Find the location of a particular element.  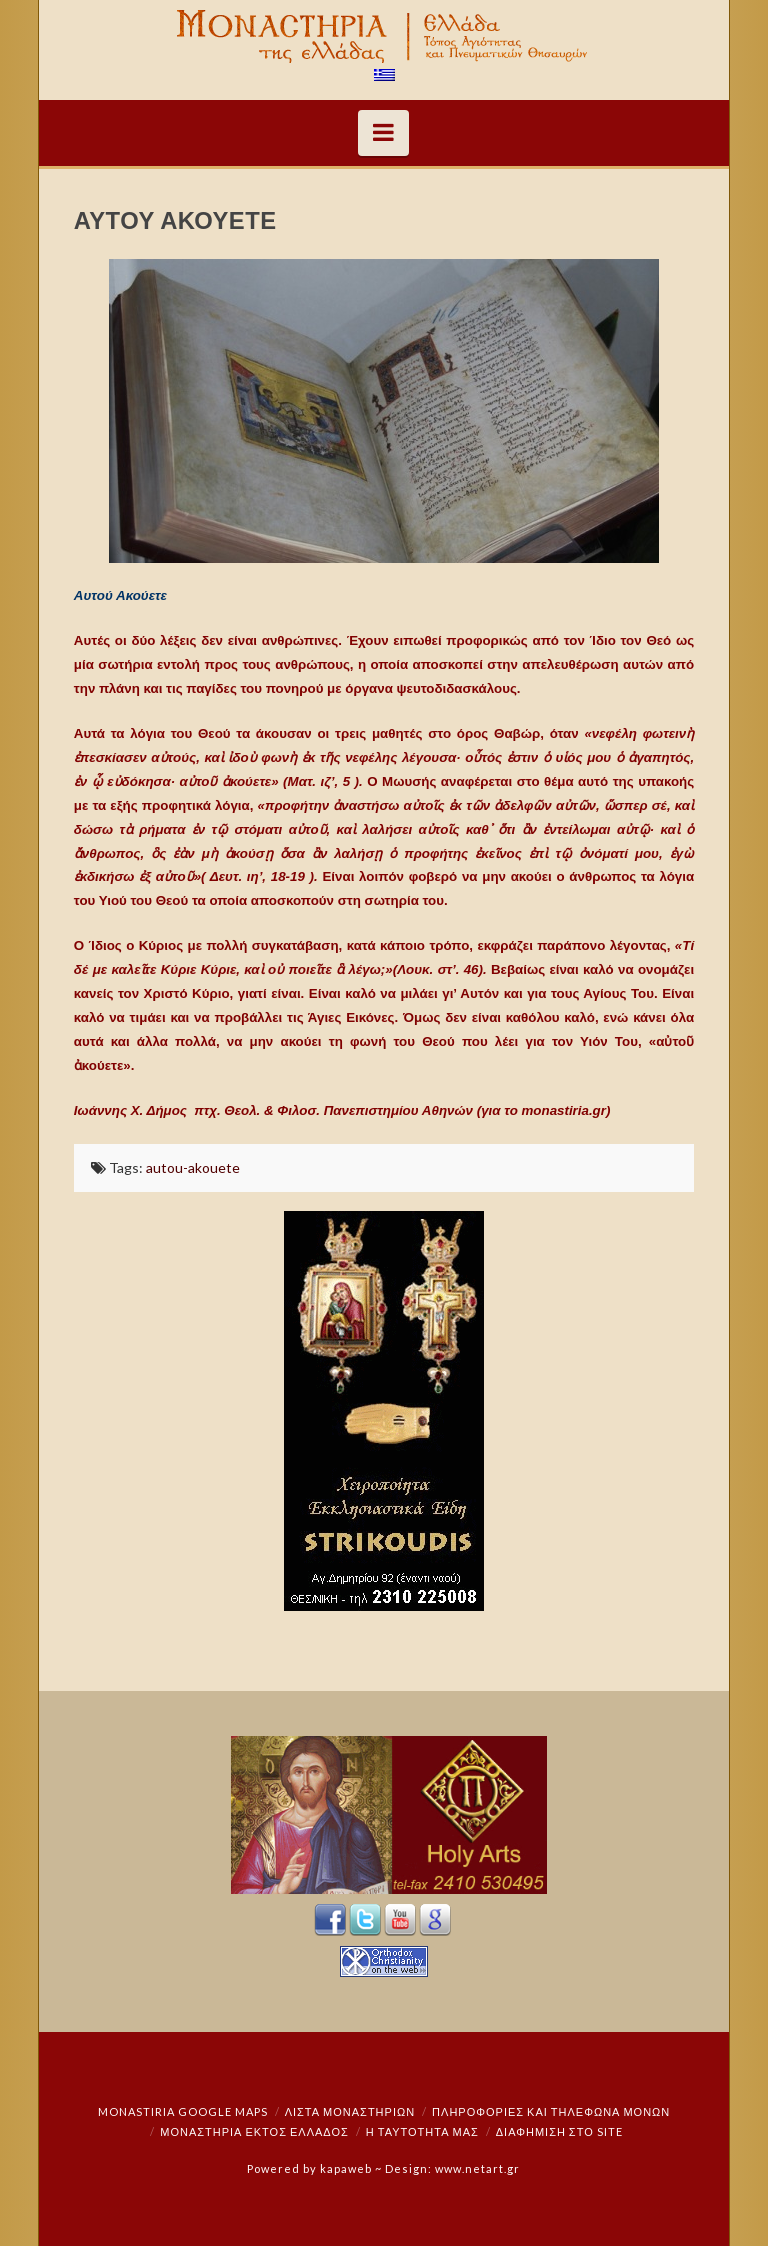

Πληροφορίες και Τηλέφωνα Μονών is located at coordinates (551, 2111).